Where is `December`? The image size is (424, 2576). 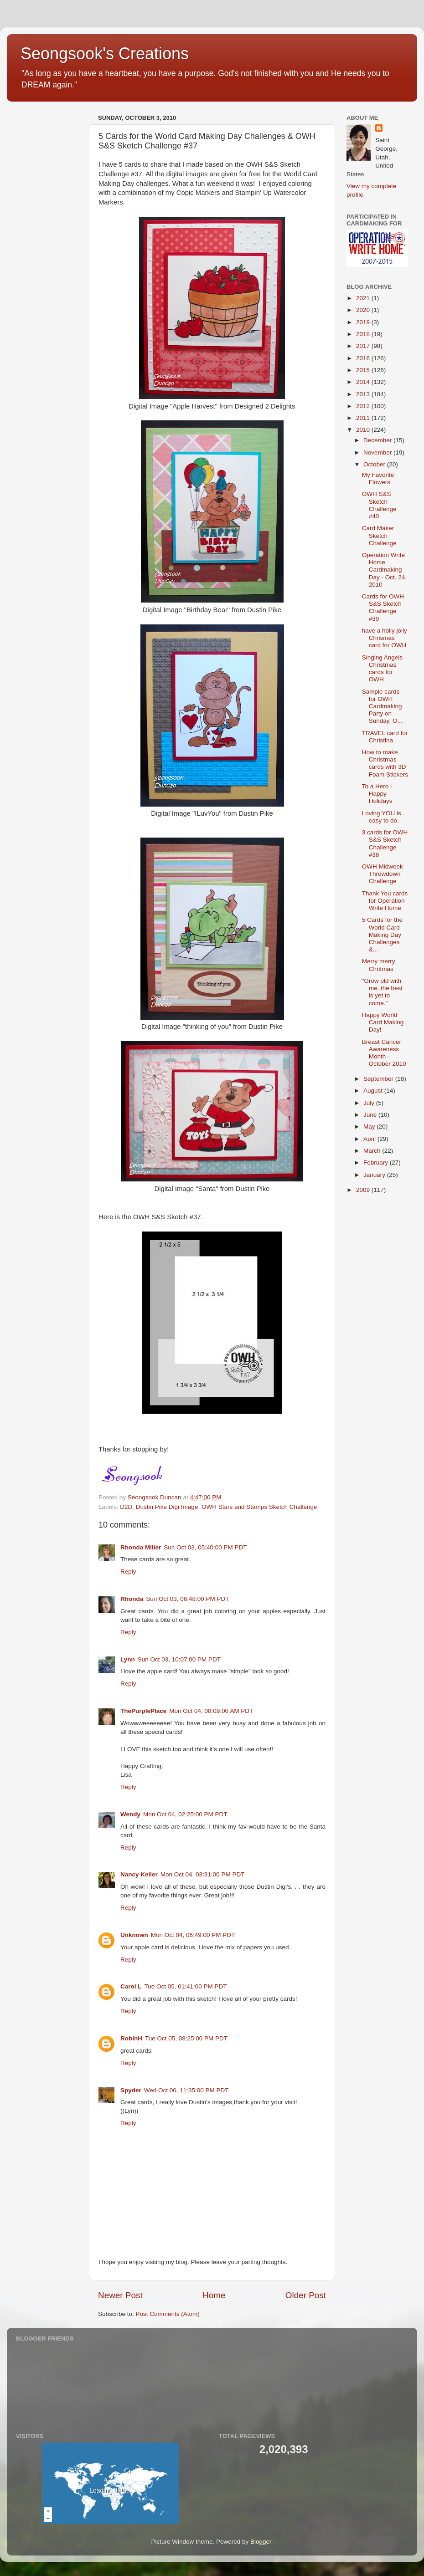
December is located at coordinates (378, 440).